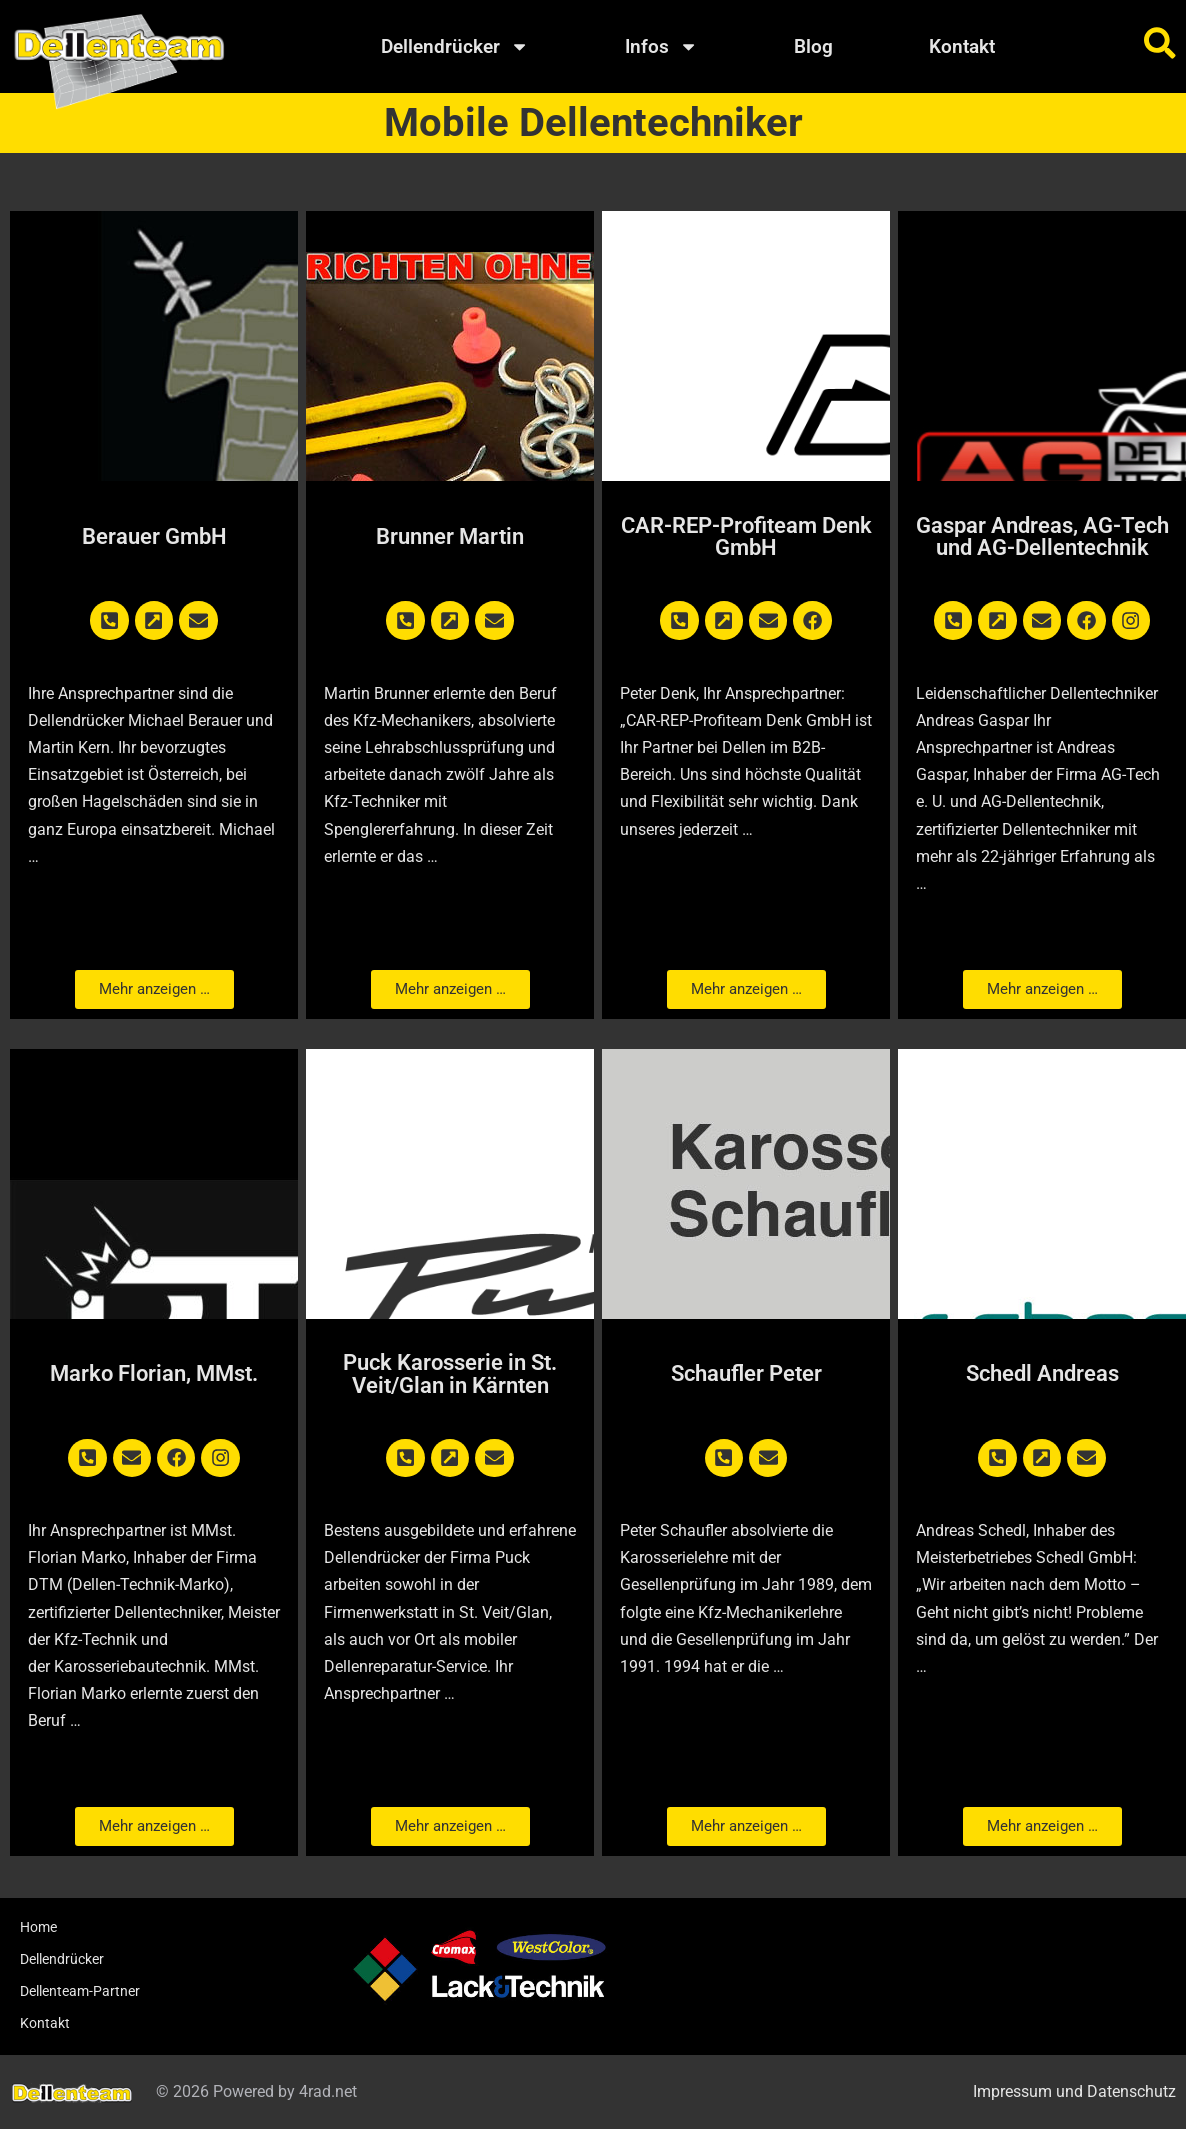 The width and height of the screenshot is (1186, 2129). Describe the element at coordinates (450, 1373) in the screenshot. I see `Puck Karosserie in St. Veit/Glan in Kärnten` at that location.